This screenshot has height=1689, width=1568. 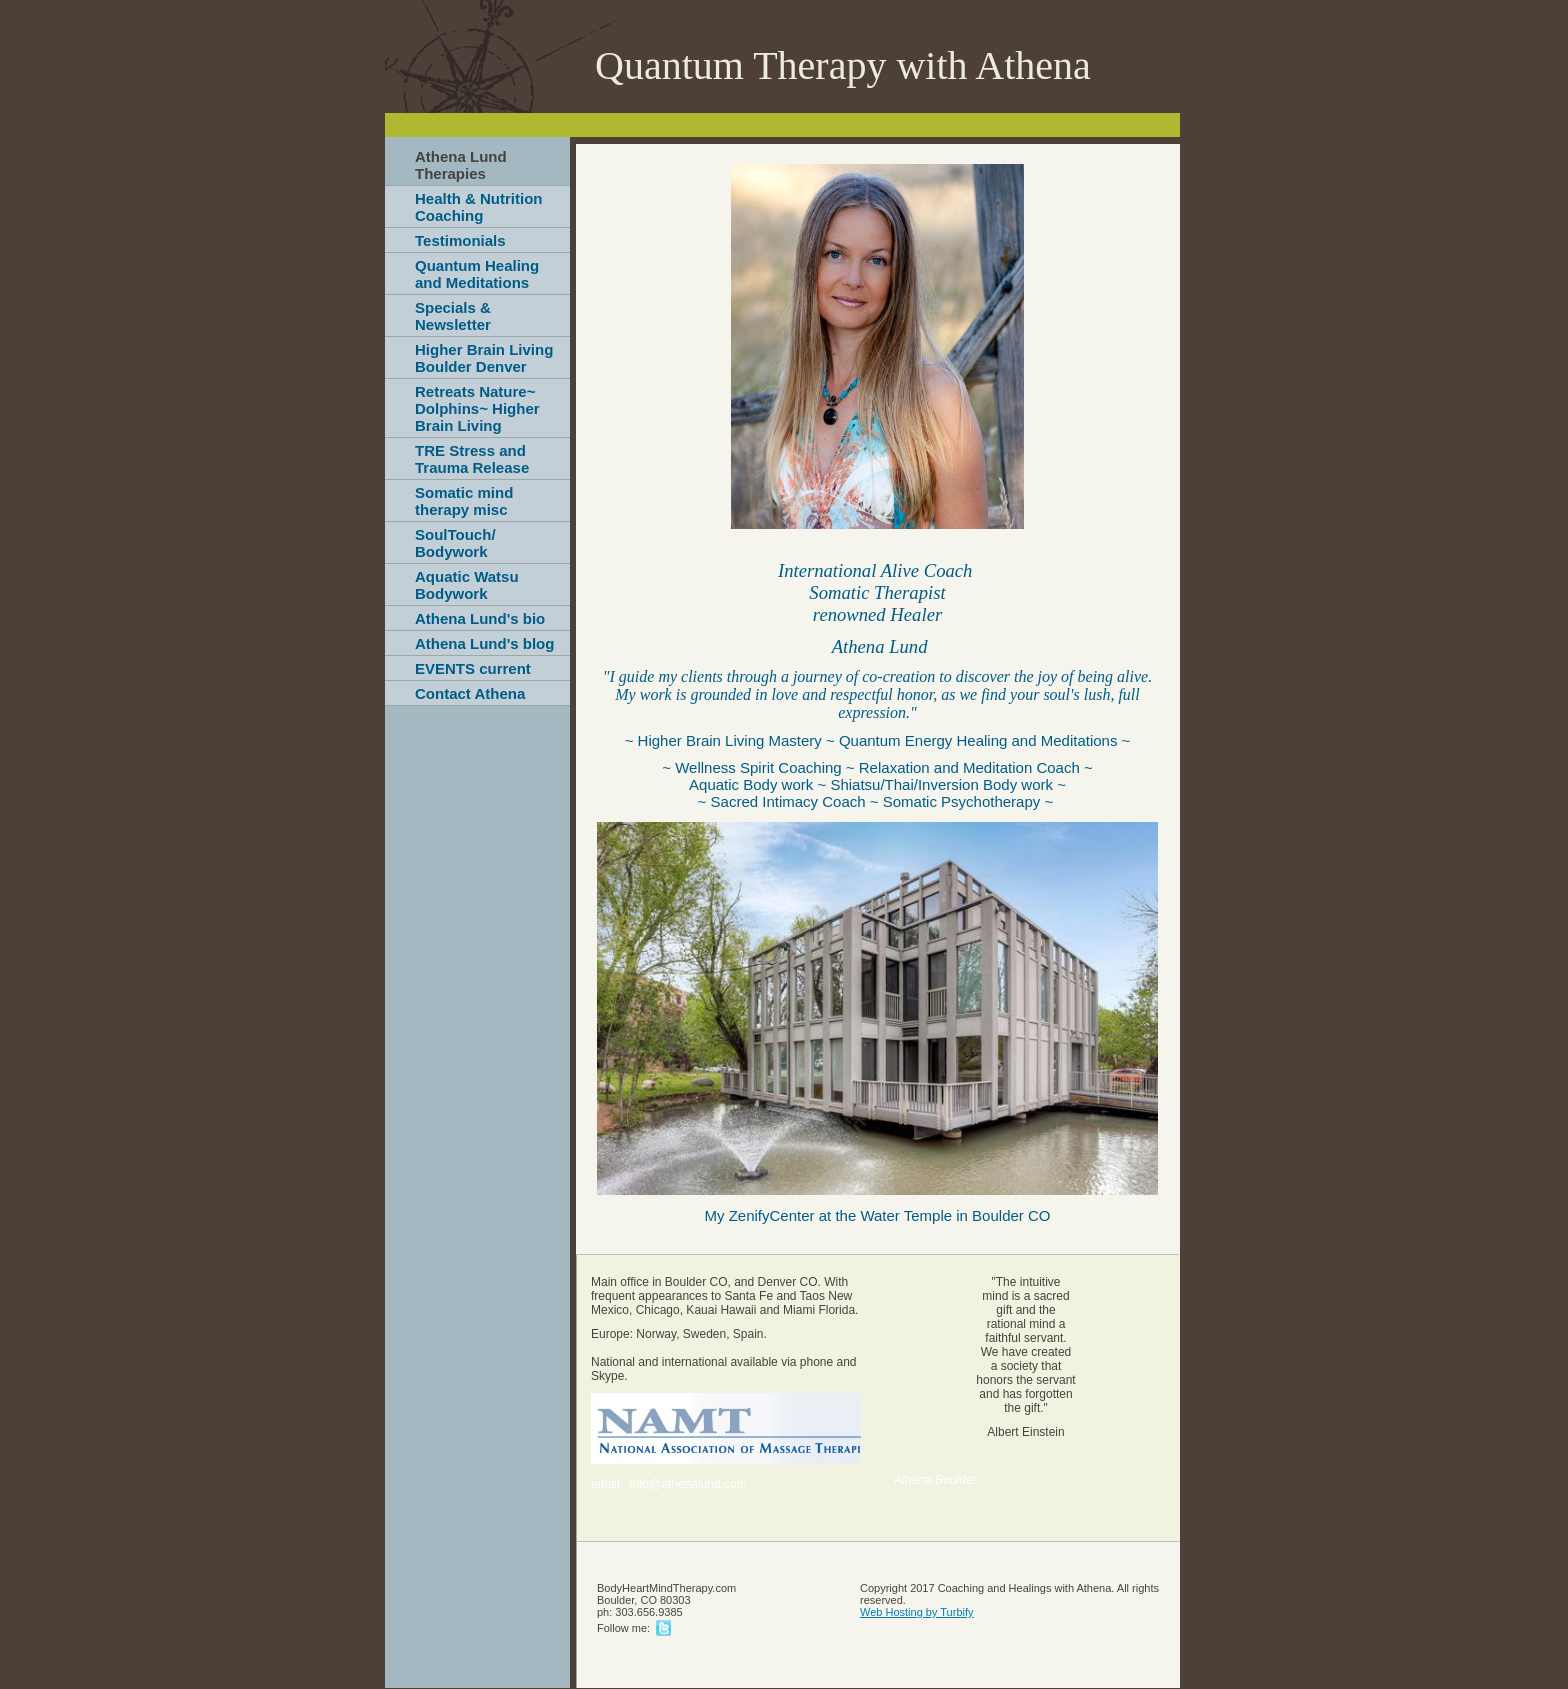 What do you see at coordinates (480, 618) in the screenshot?
I see `Athena Lund's bio` at bounding box center [480, 618].